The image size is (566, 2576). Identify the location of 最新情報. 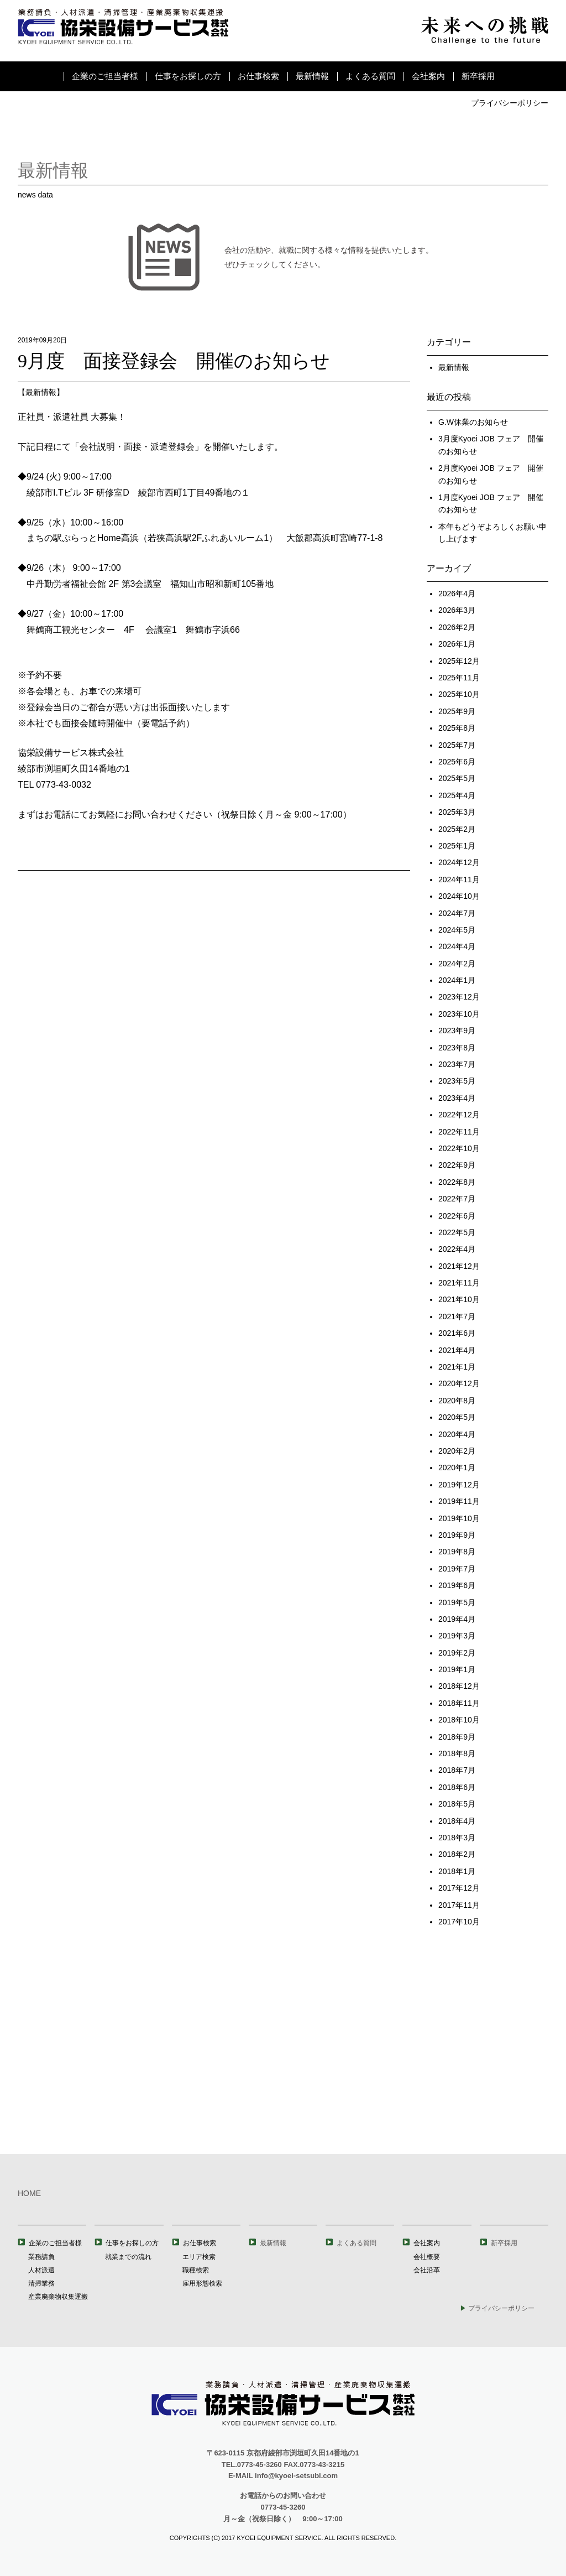
(312, 76).